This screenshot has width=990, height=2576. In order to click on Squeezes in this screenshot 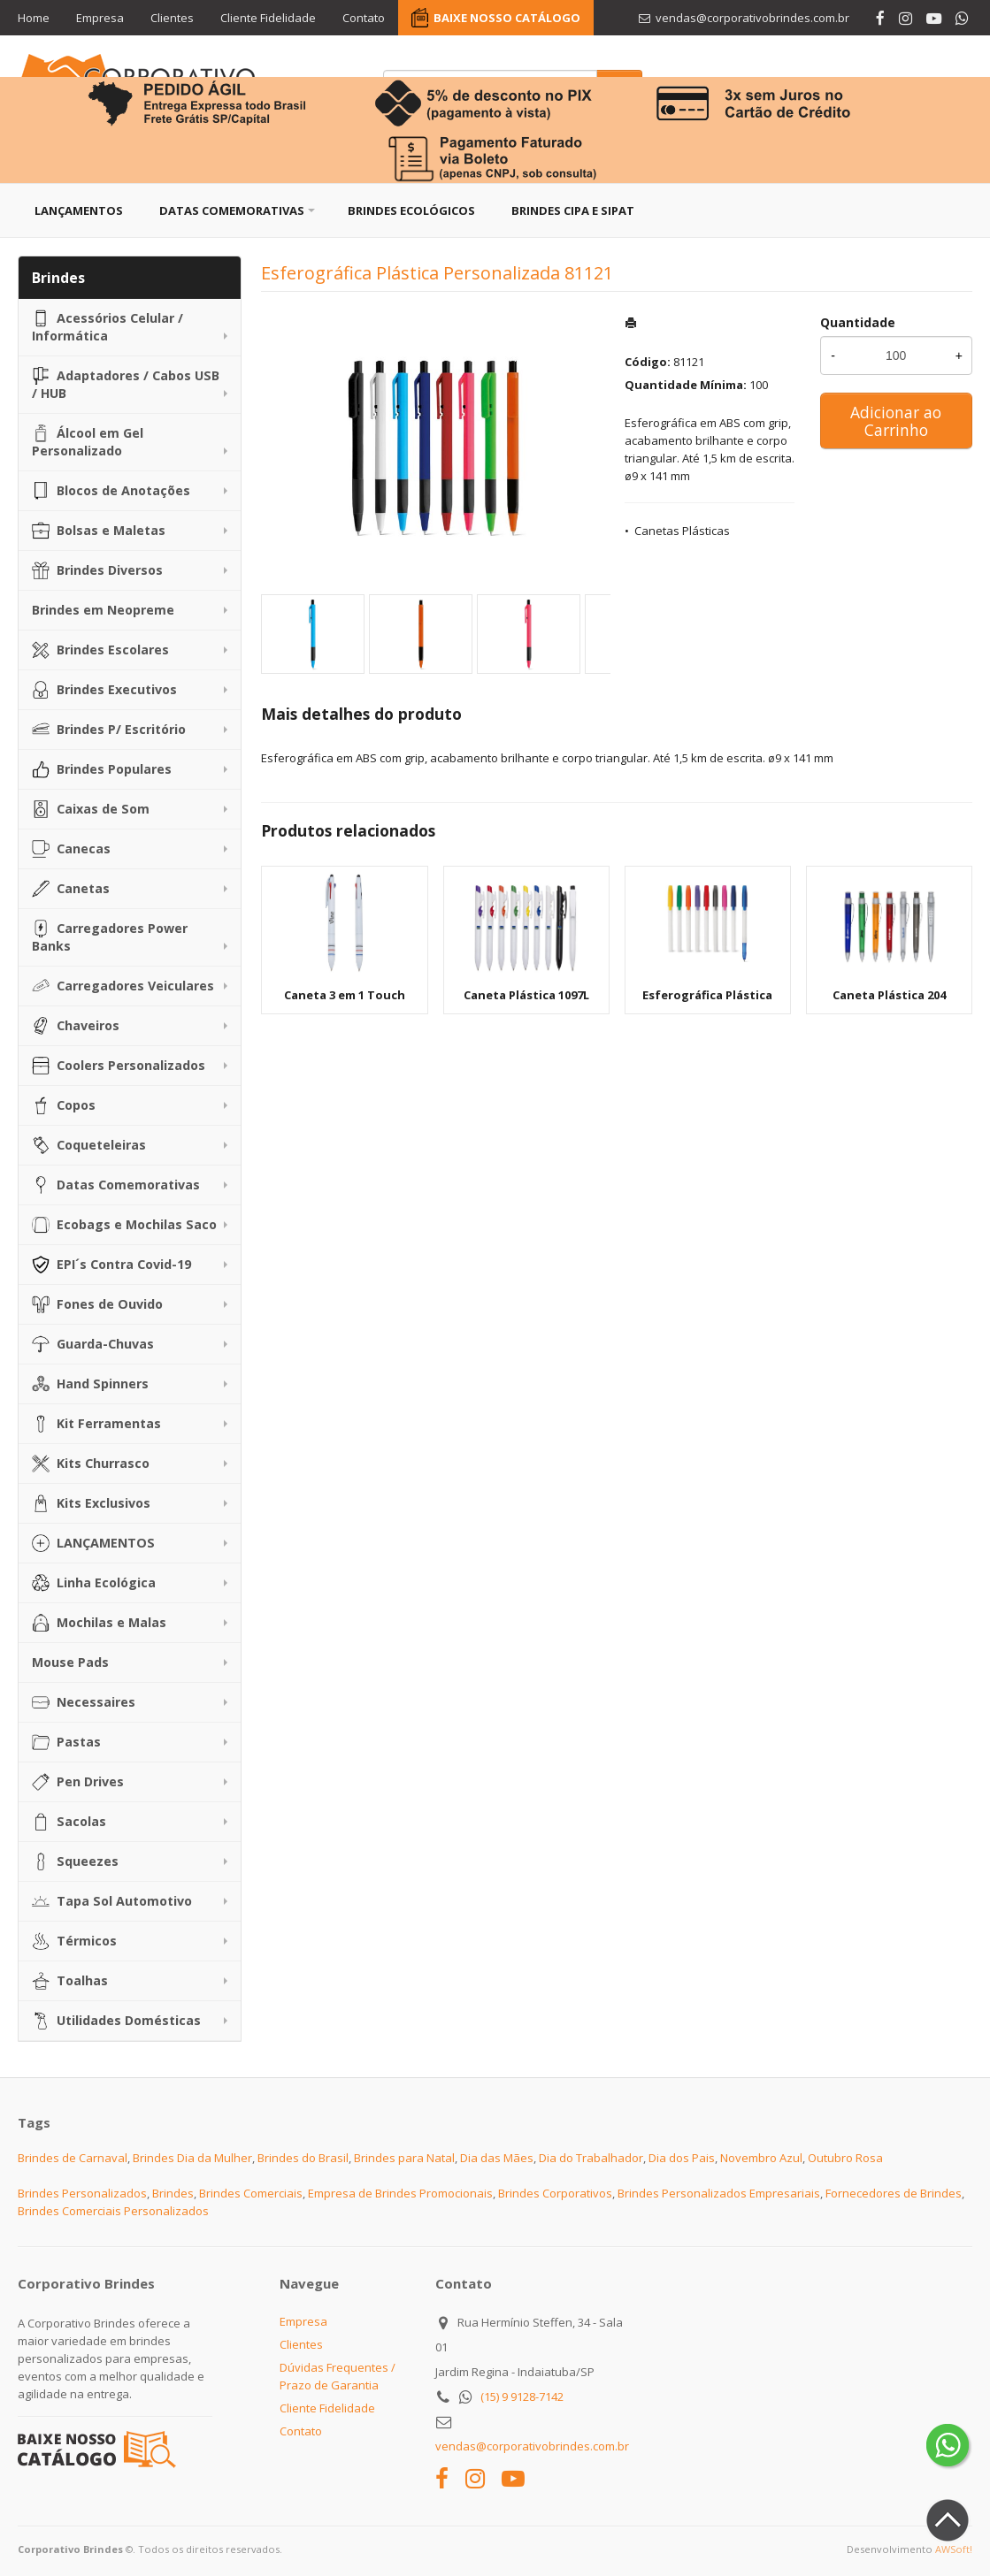, I will do `click(75, 1861)`.